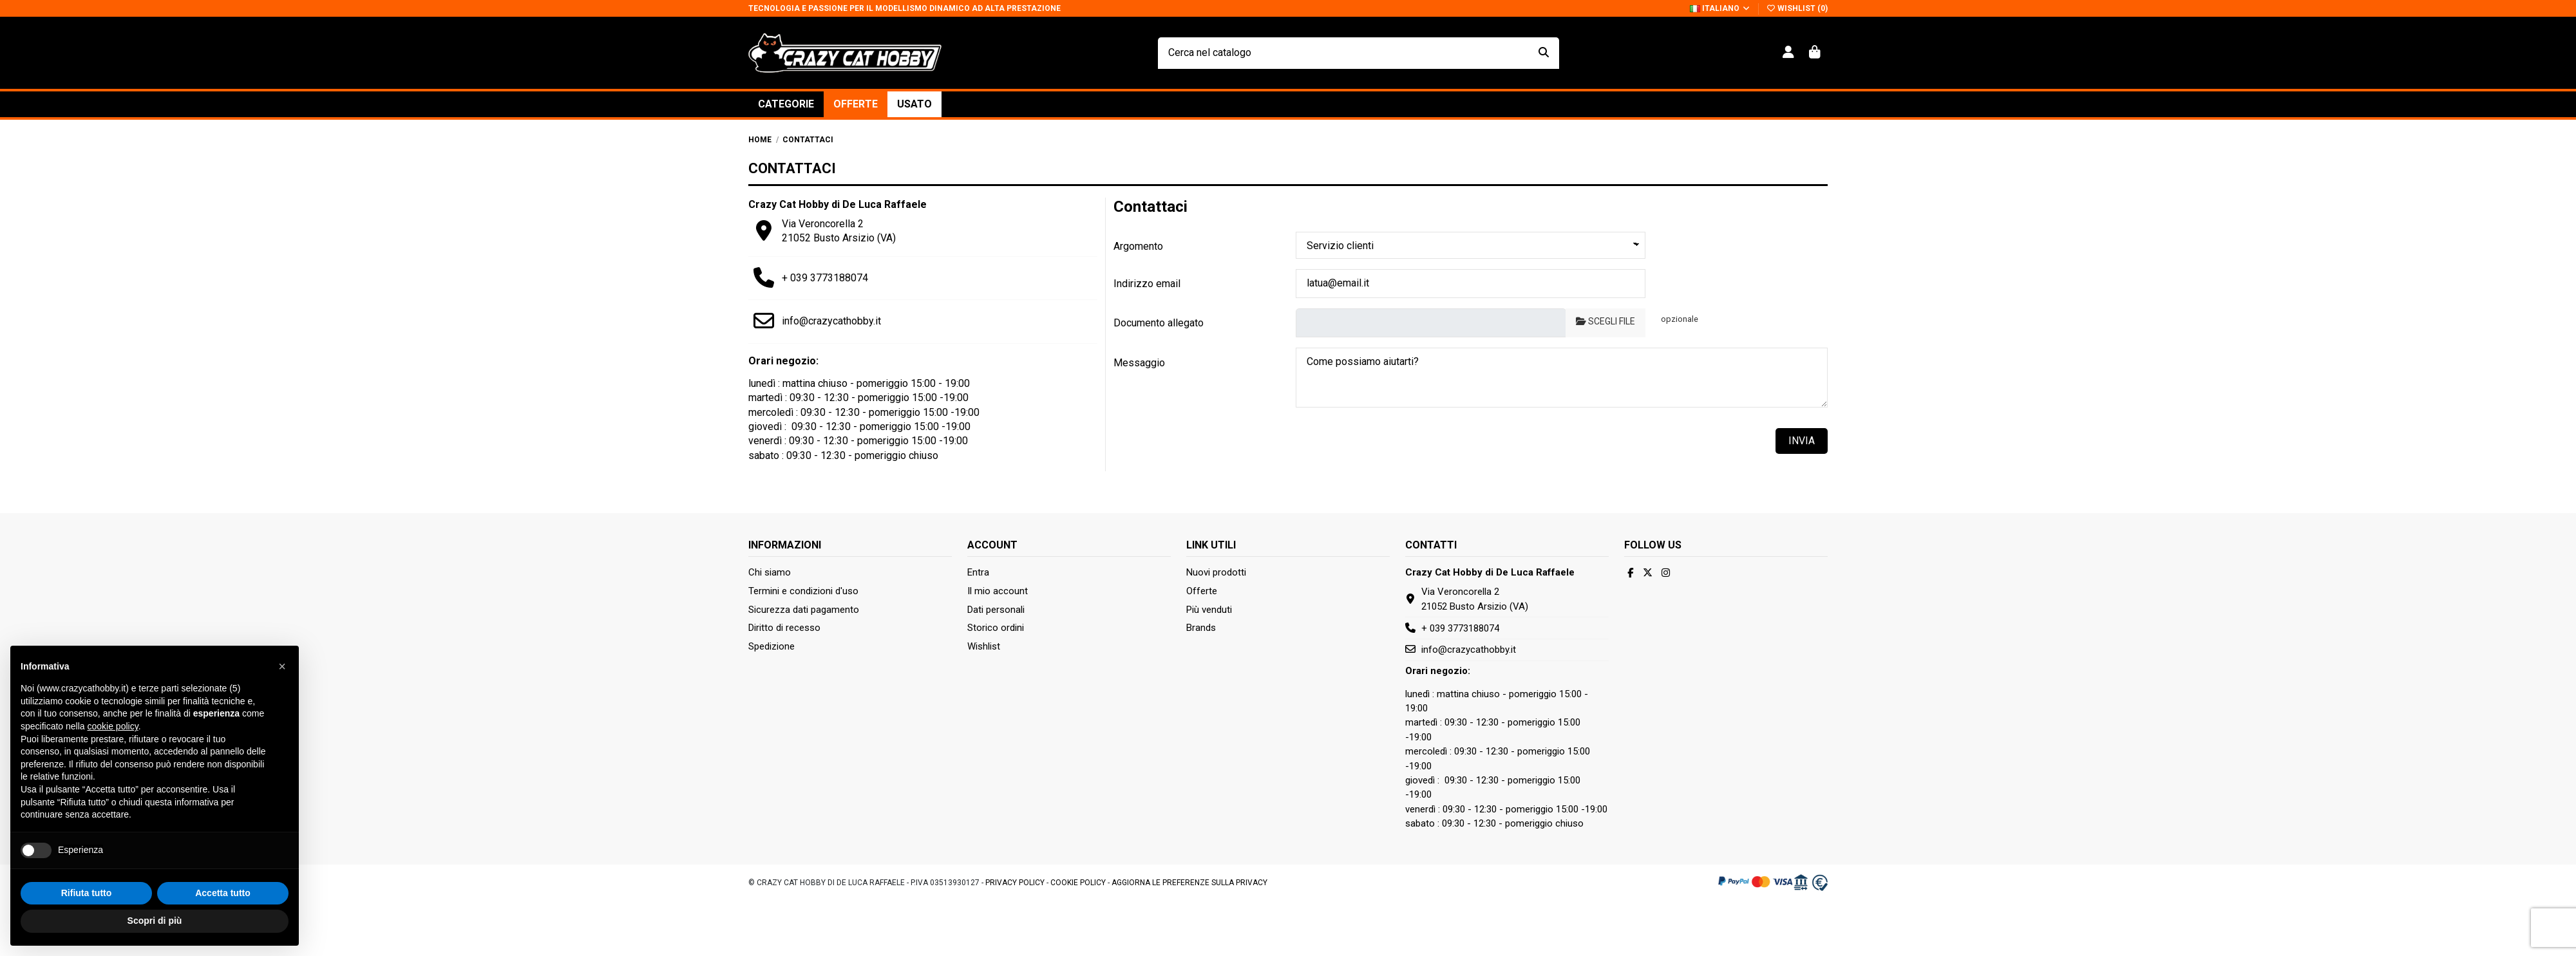  Describe the element at coordinates (113, 755) in the screenshot. I see `cookie policy [button]` at that location.